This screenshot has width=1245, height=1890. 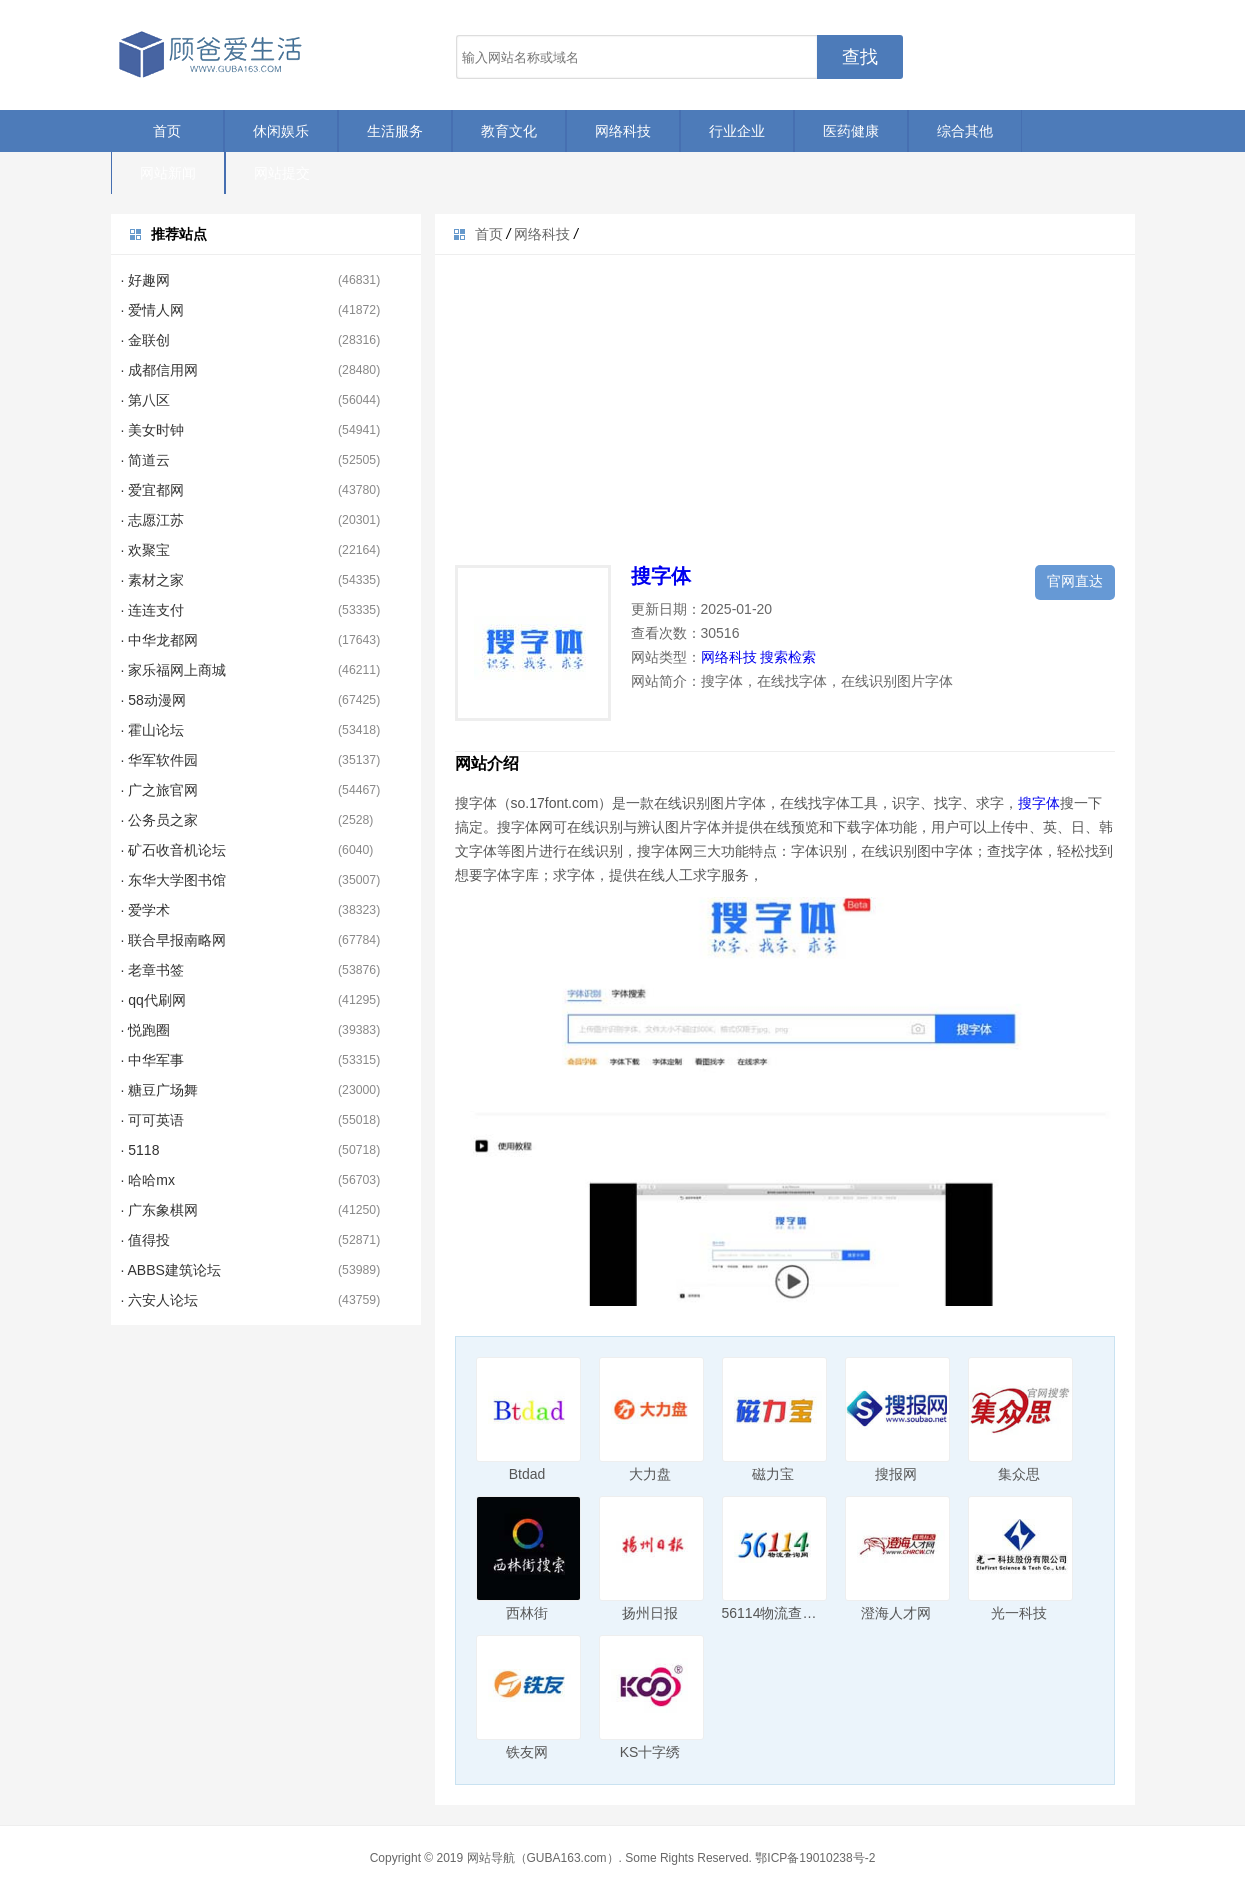 What do you see at coordinates (146, 550) in the screenshot?
I see `· 欢聚宝` at bounding box center [146, 550].